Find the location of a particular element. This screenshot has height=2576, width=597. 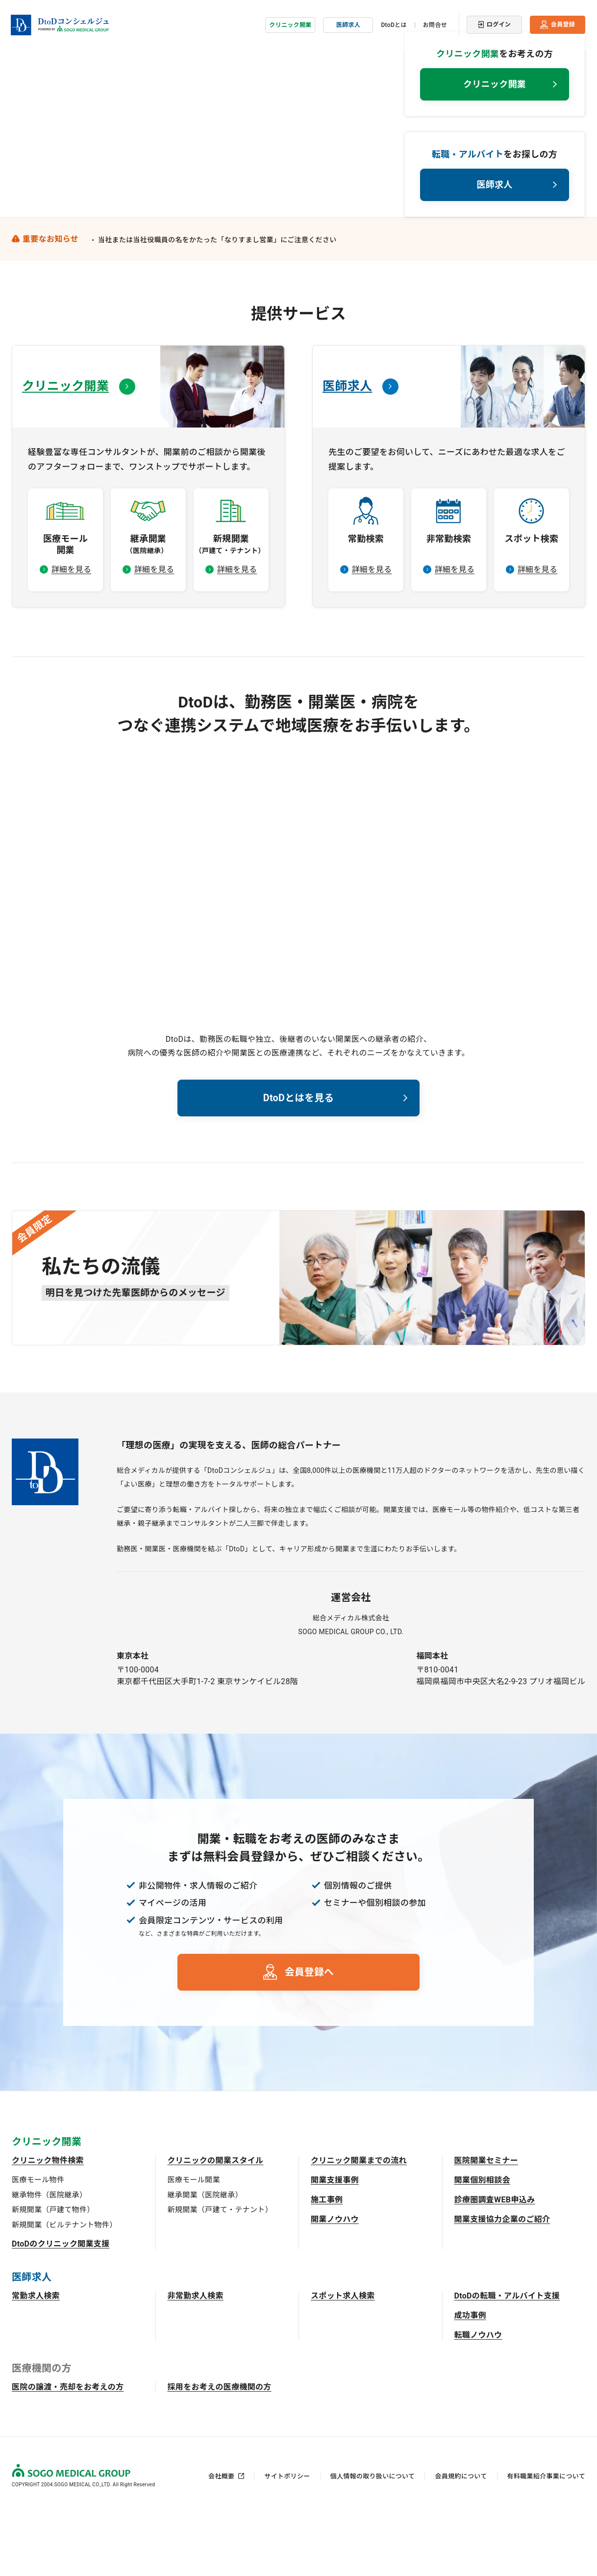

お問合せ is located at coordinates (435, 22).